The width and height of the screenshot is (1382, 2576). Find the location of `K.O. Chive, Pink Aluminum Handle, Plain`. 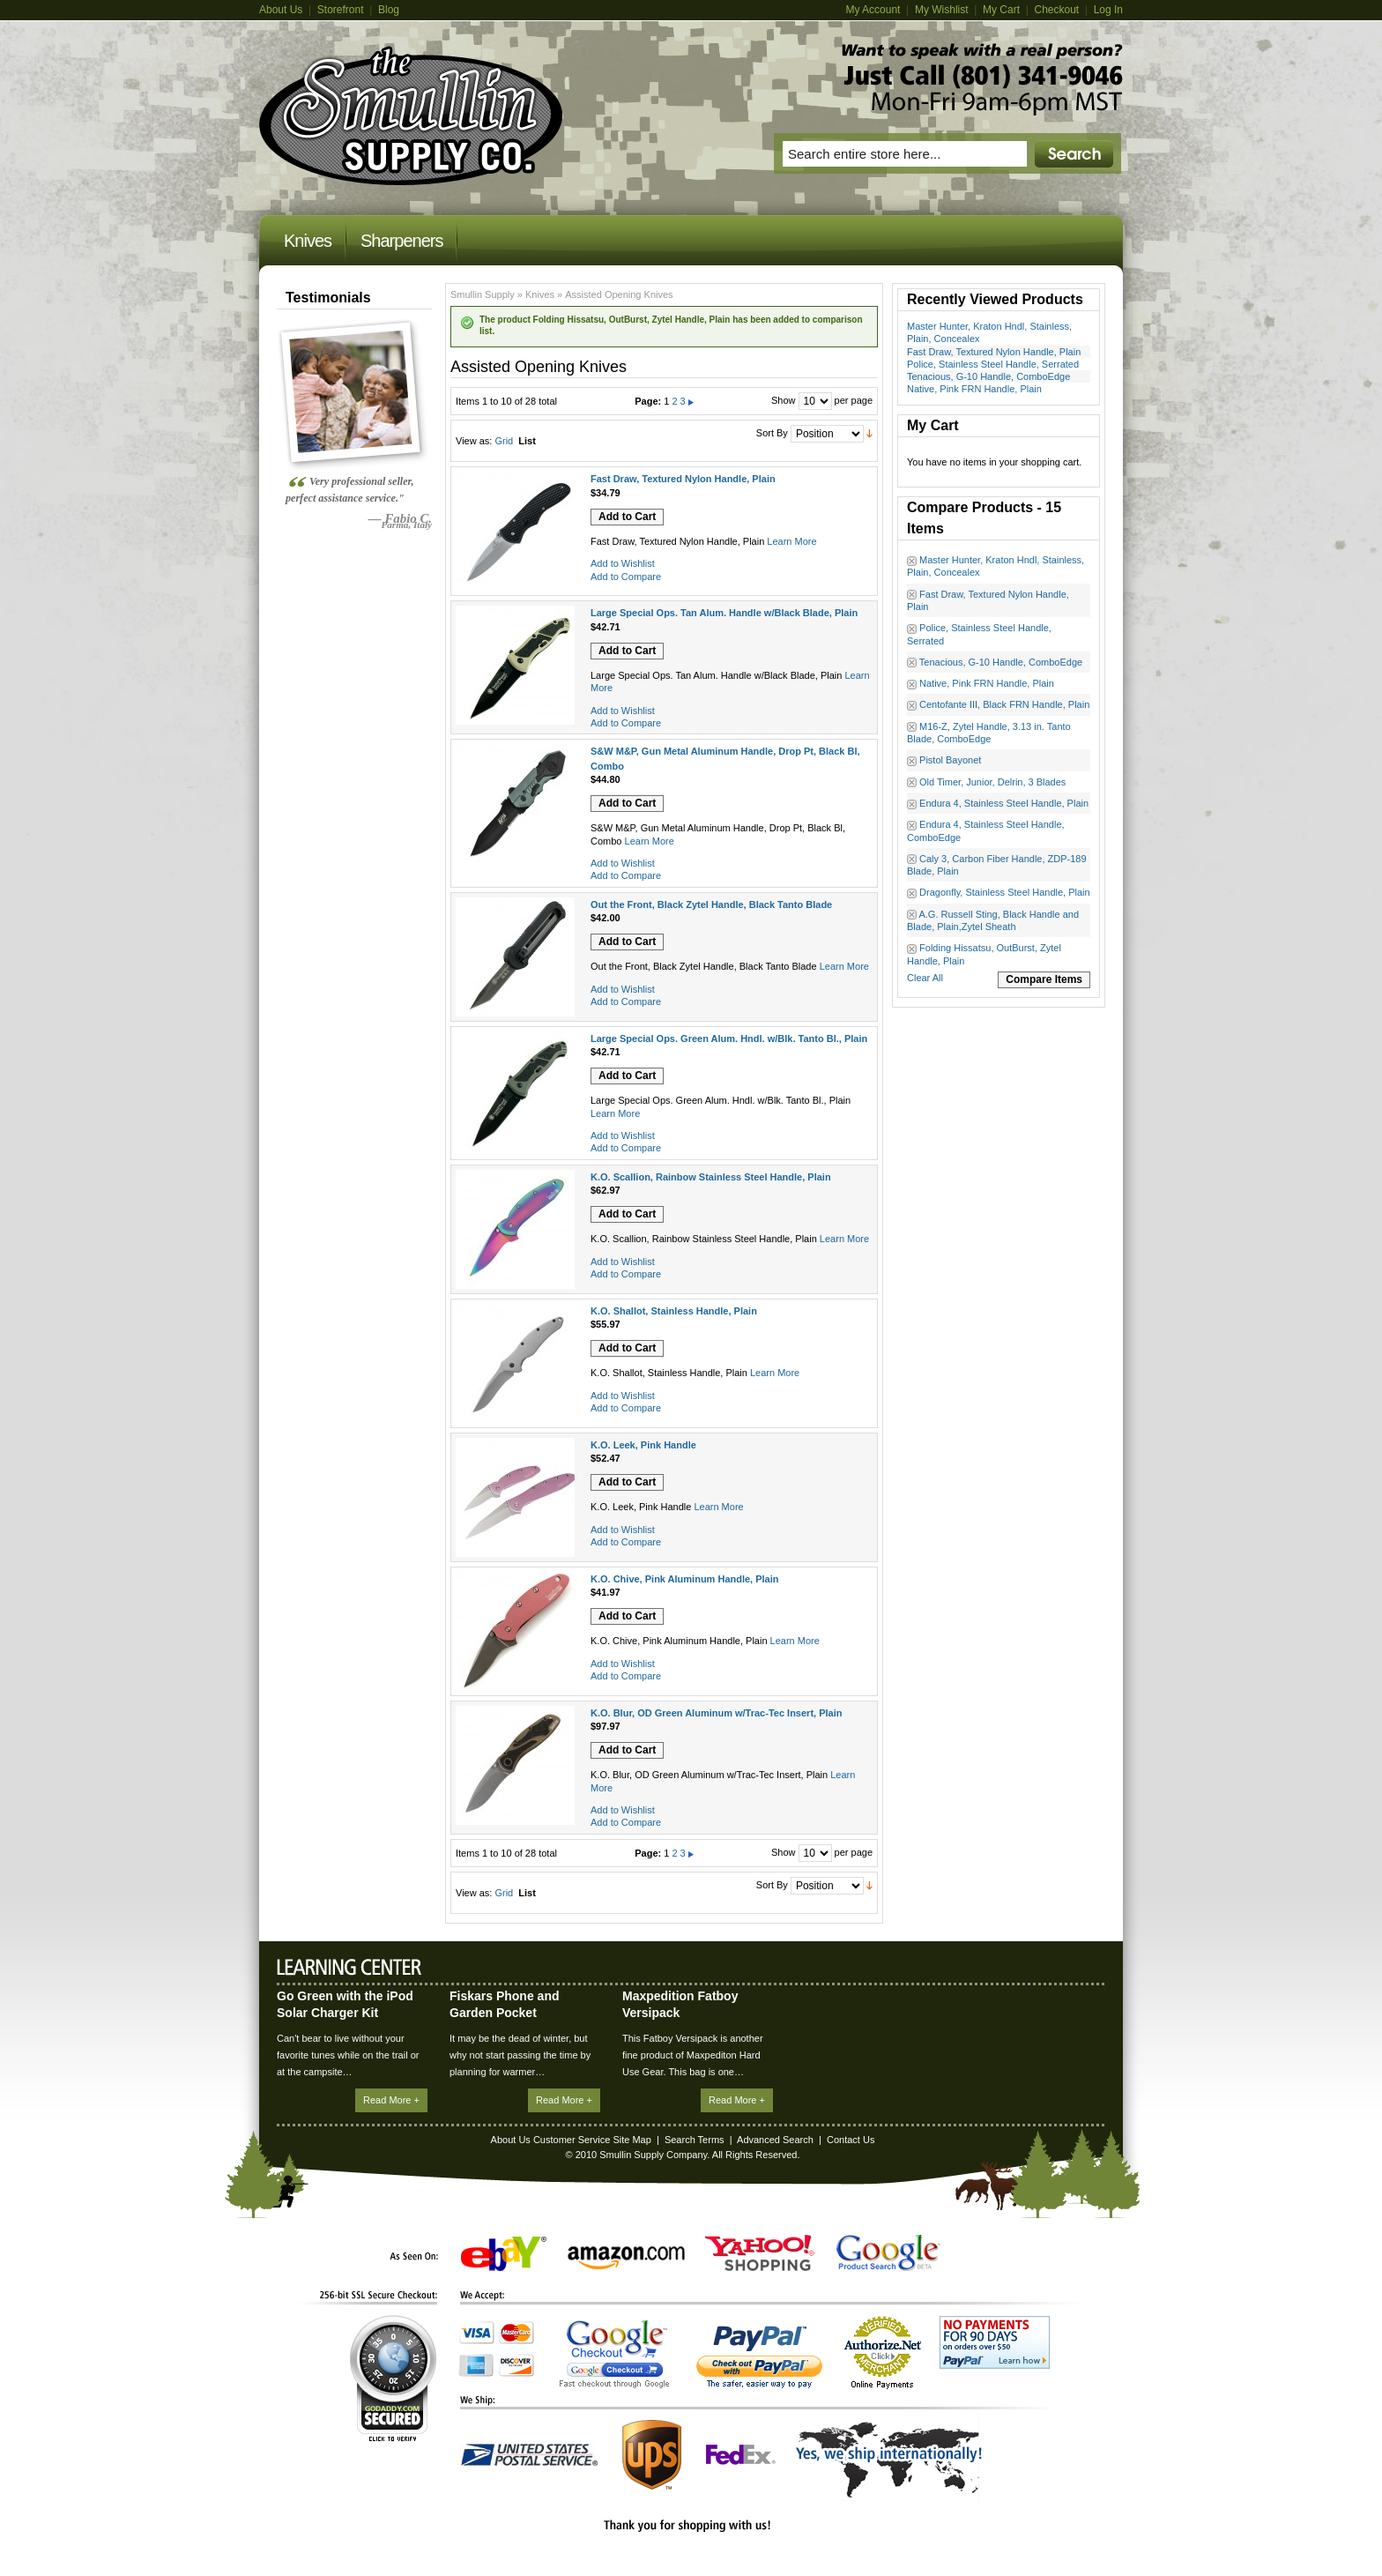

K.O. Chive, Pink Aluminum Handle, Plain is located at coordinates (685, 1579).